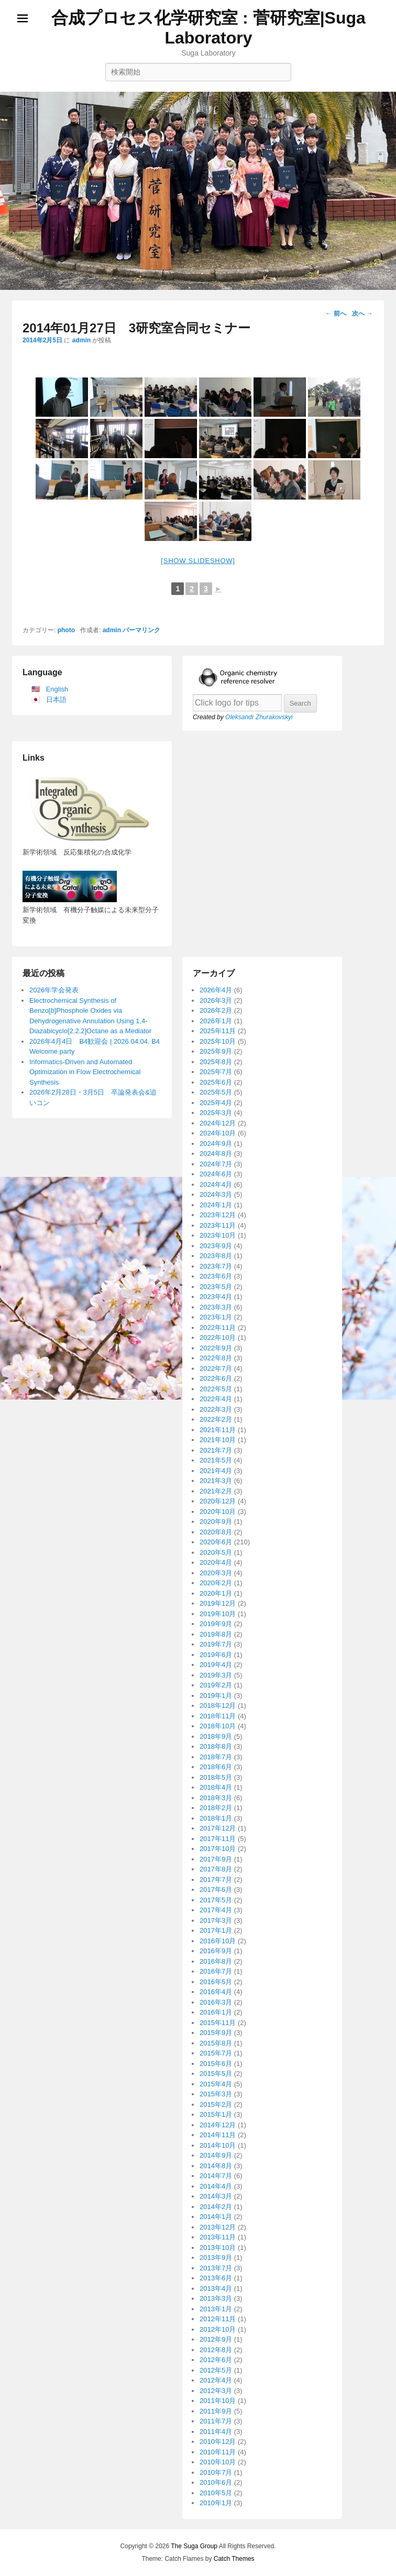 This screenshot has width=396, height=2576. What do you see at coordinates (218, 1512) in the screenshot?
I see `2020年10月` at bounding box center [218, 1512].